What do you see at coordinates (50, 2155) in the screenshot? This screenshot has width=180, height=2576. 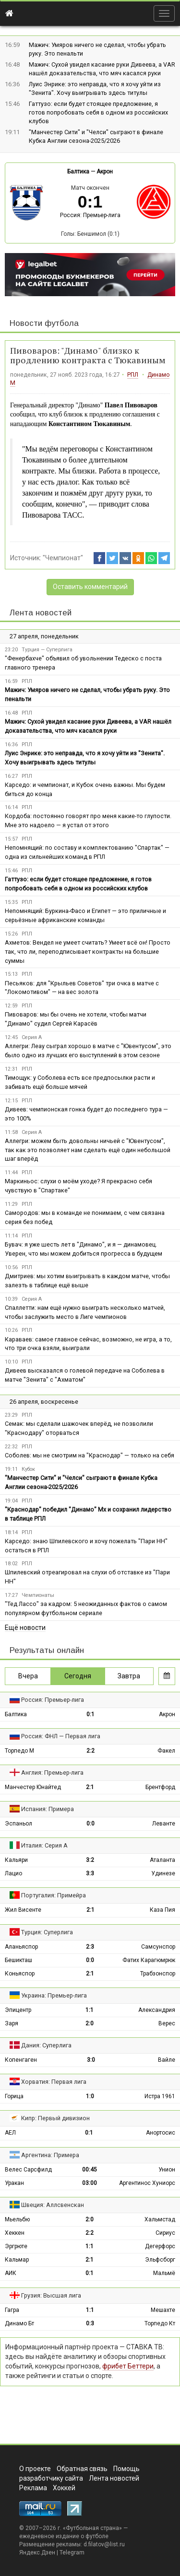 I see `Аргентина: Примера` at bounding box center [50, 2155].